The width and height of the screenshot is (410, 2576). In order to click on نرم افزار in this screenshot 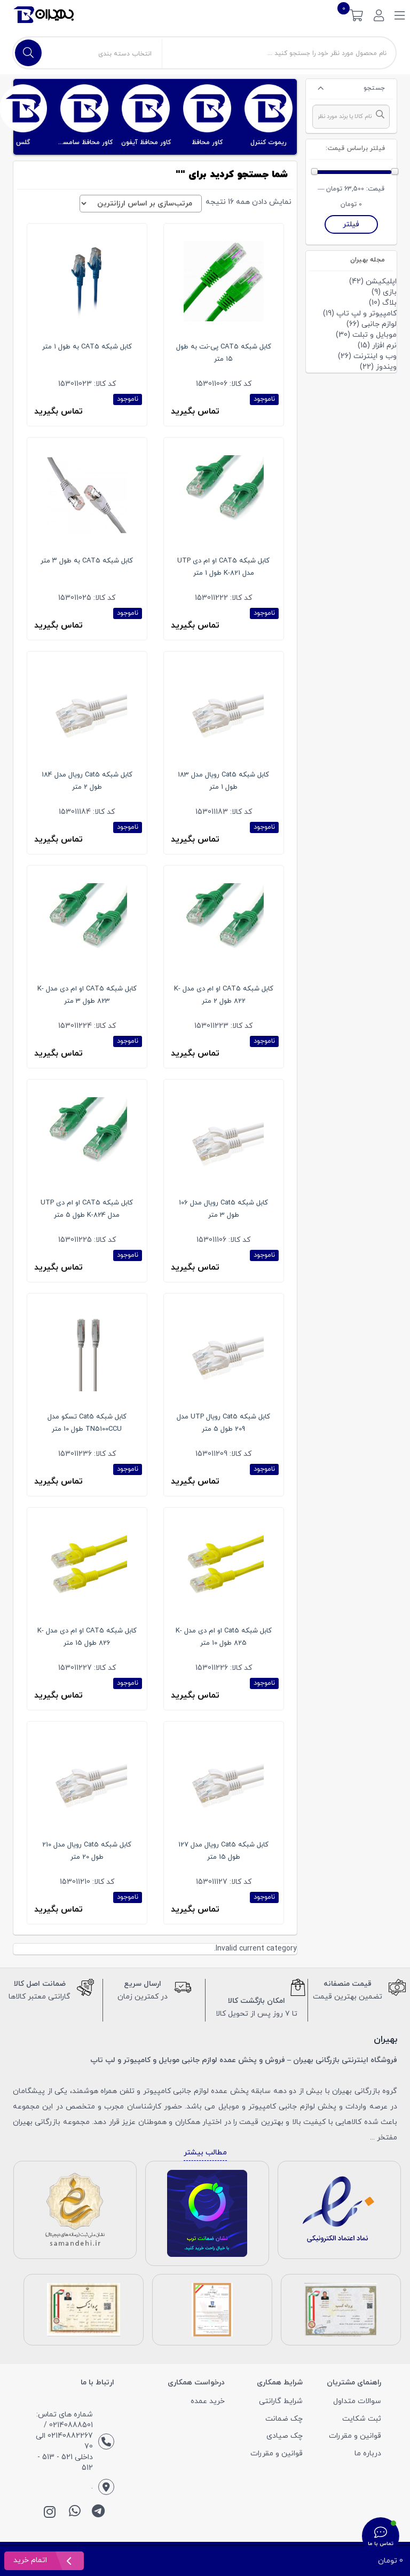, I will do `click(384, 345)`.